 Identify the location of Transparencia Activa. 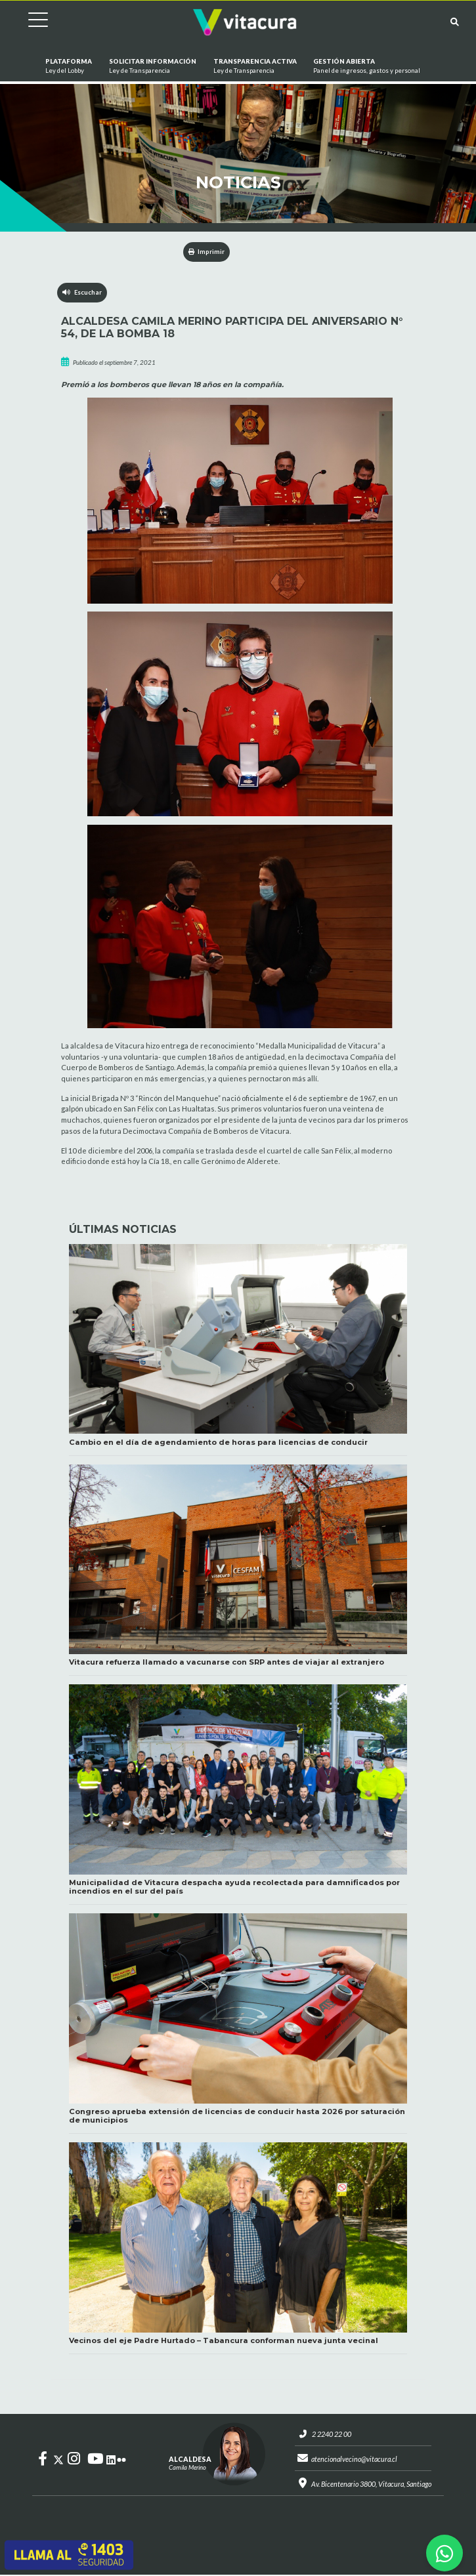
(254, 67).